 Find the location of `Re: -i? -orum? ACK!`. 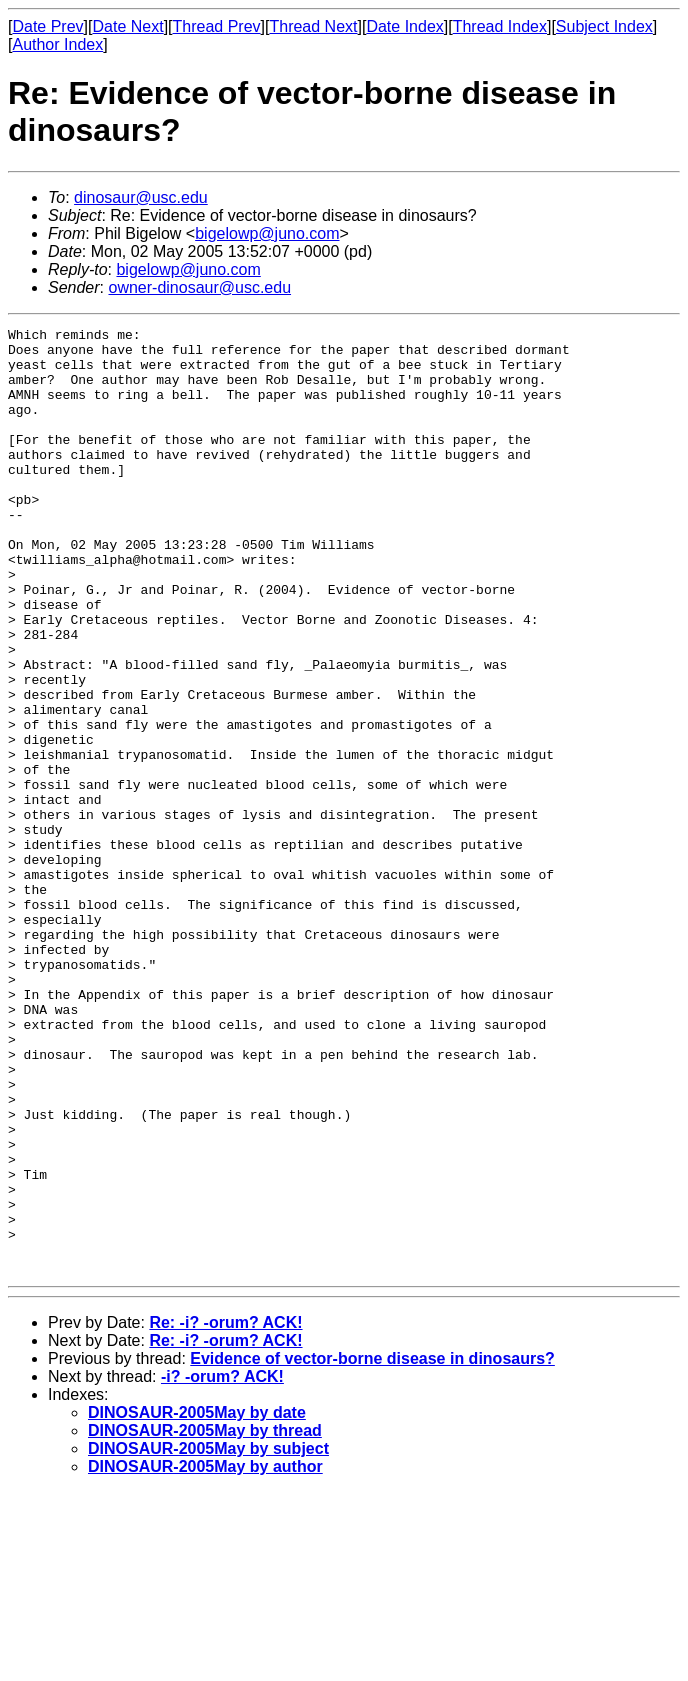

Re: -i? -orum? ACK! is located at coordinates (225, 1511).